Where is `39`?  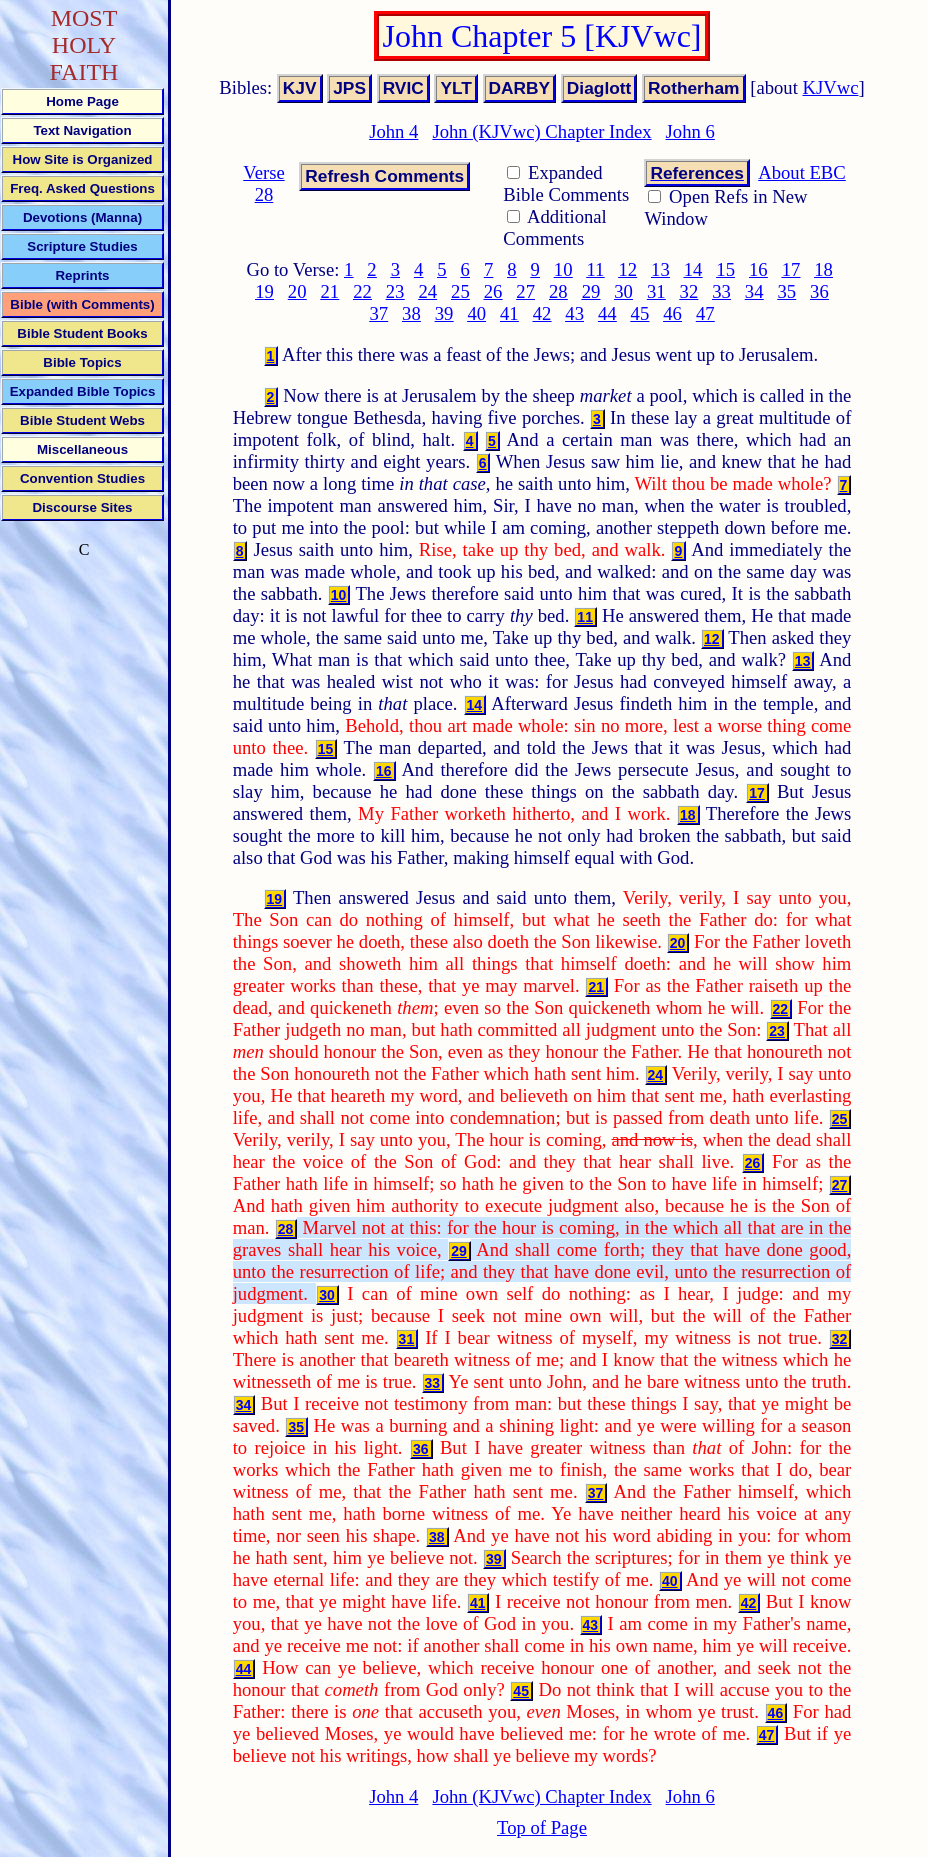
39 is located at coordinates (444, 313).